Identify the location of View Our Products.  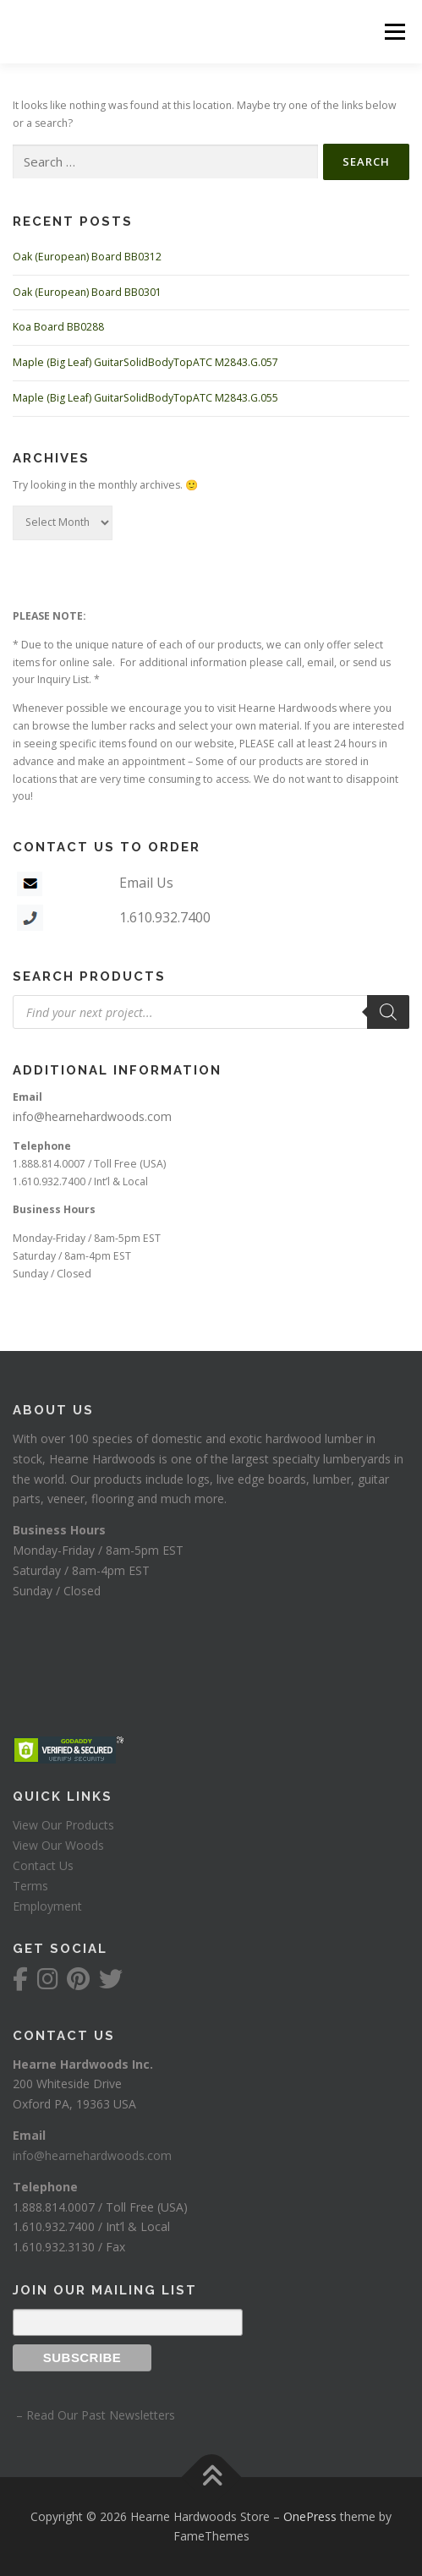
(63, 1825).